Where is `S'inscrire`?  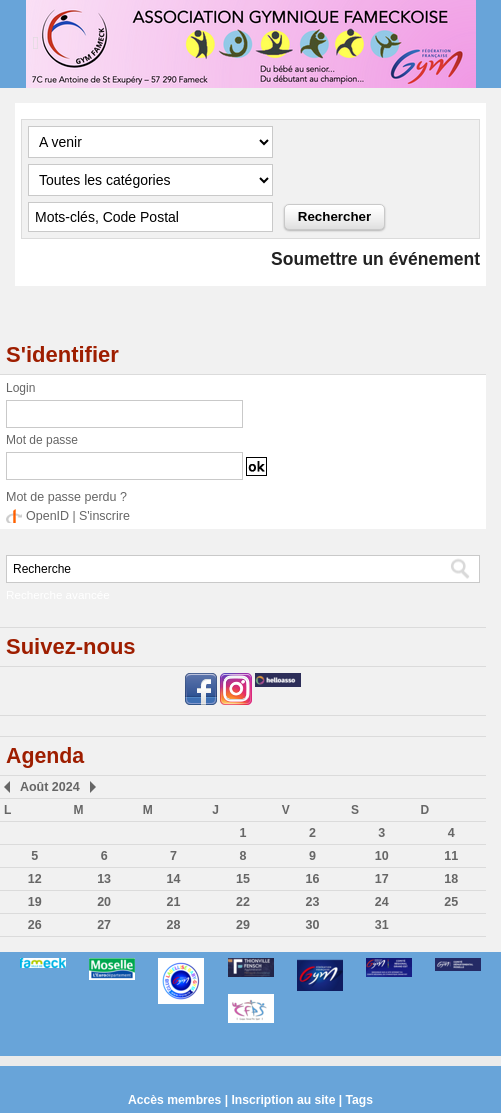 S'inscrire is located at coordinates (101, 516).